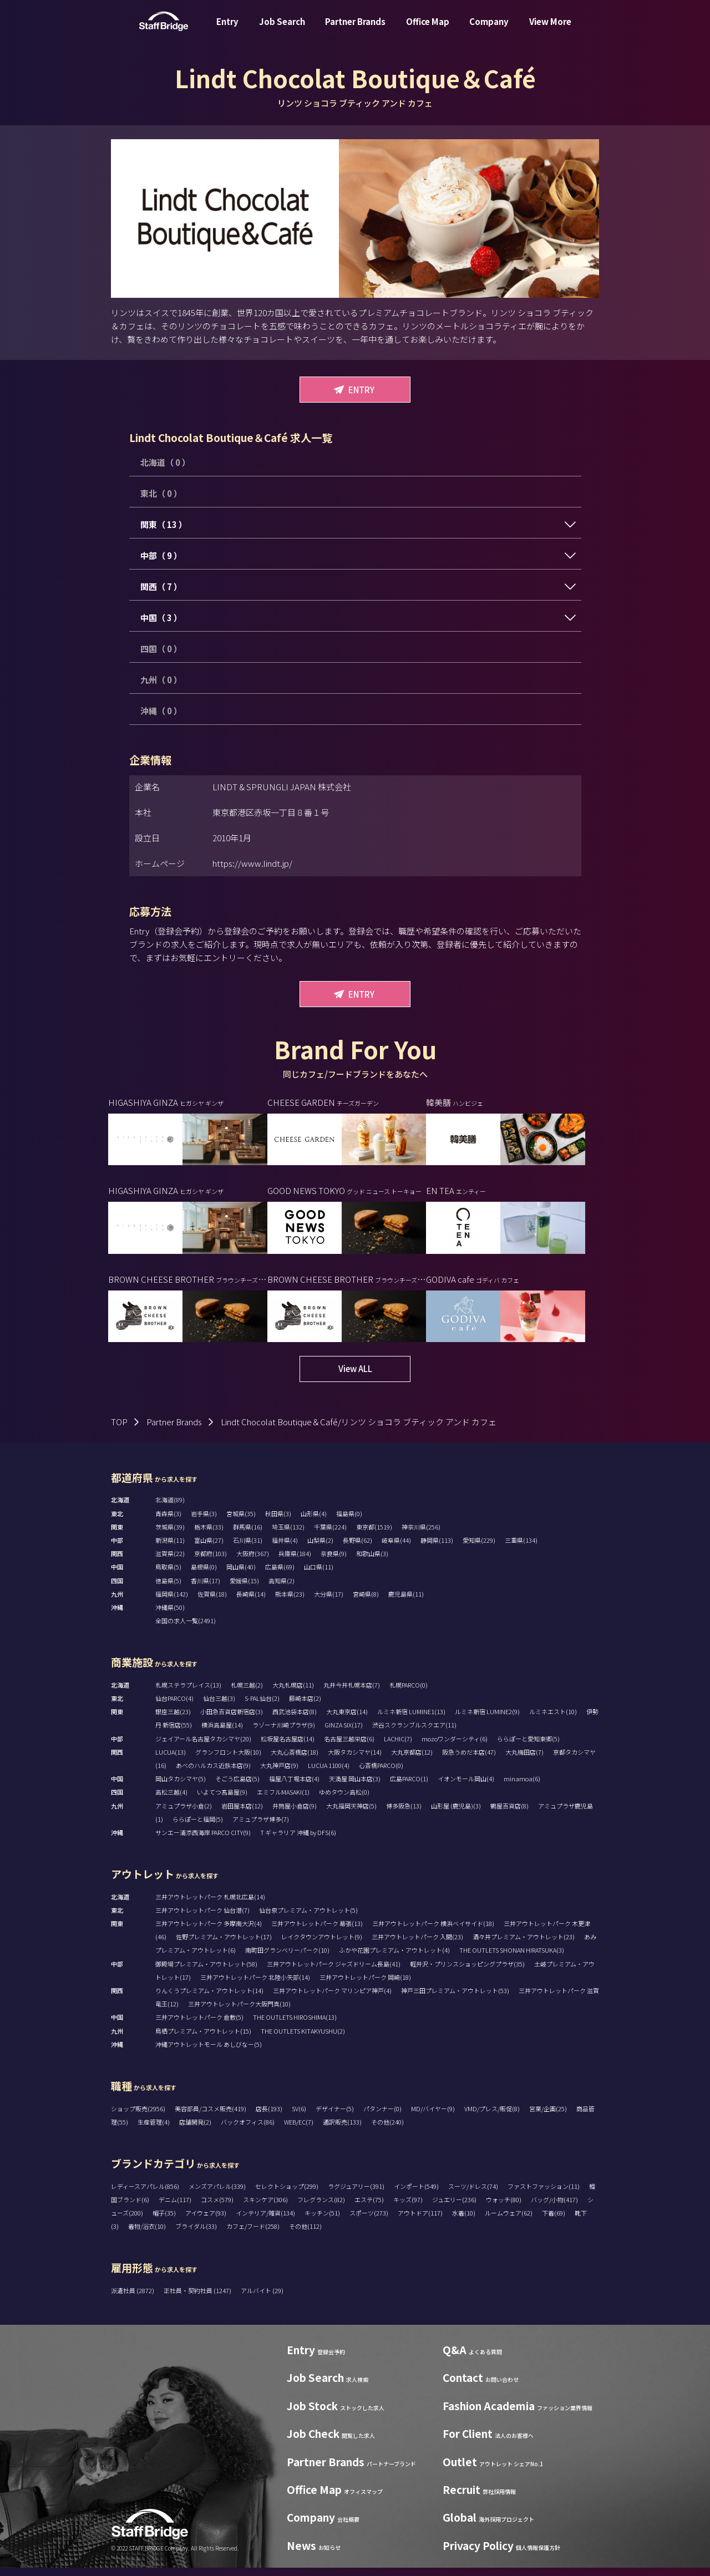  What do you see at coordinates (408, 1693) in the screenshot?
I see `札幌PARCO(0)` at bounding box center [408, 1693].